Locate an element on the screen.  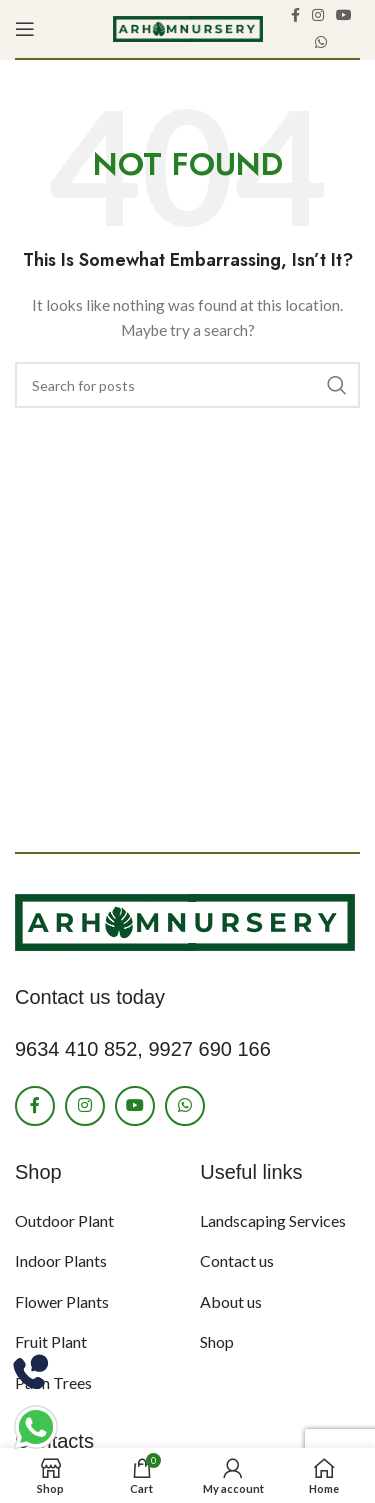
[YouTube social link] is located at coordinates (344, 15).